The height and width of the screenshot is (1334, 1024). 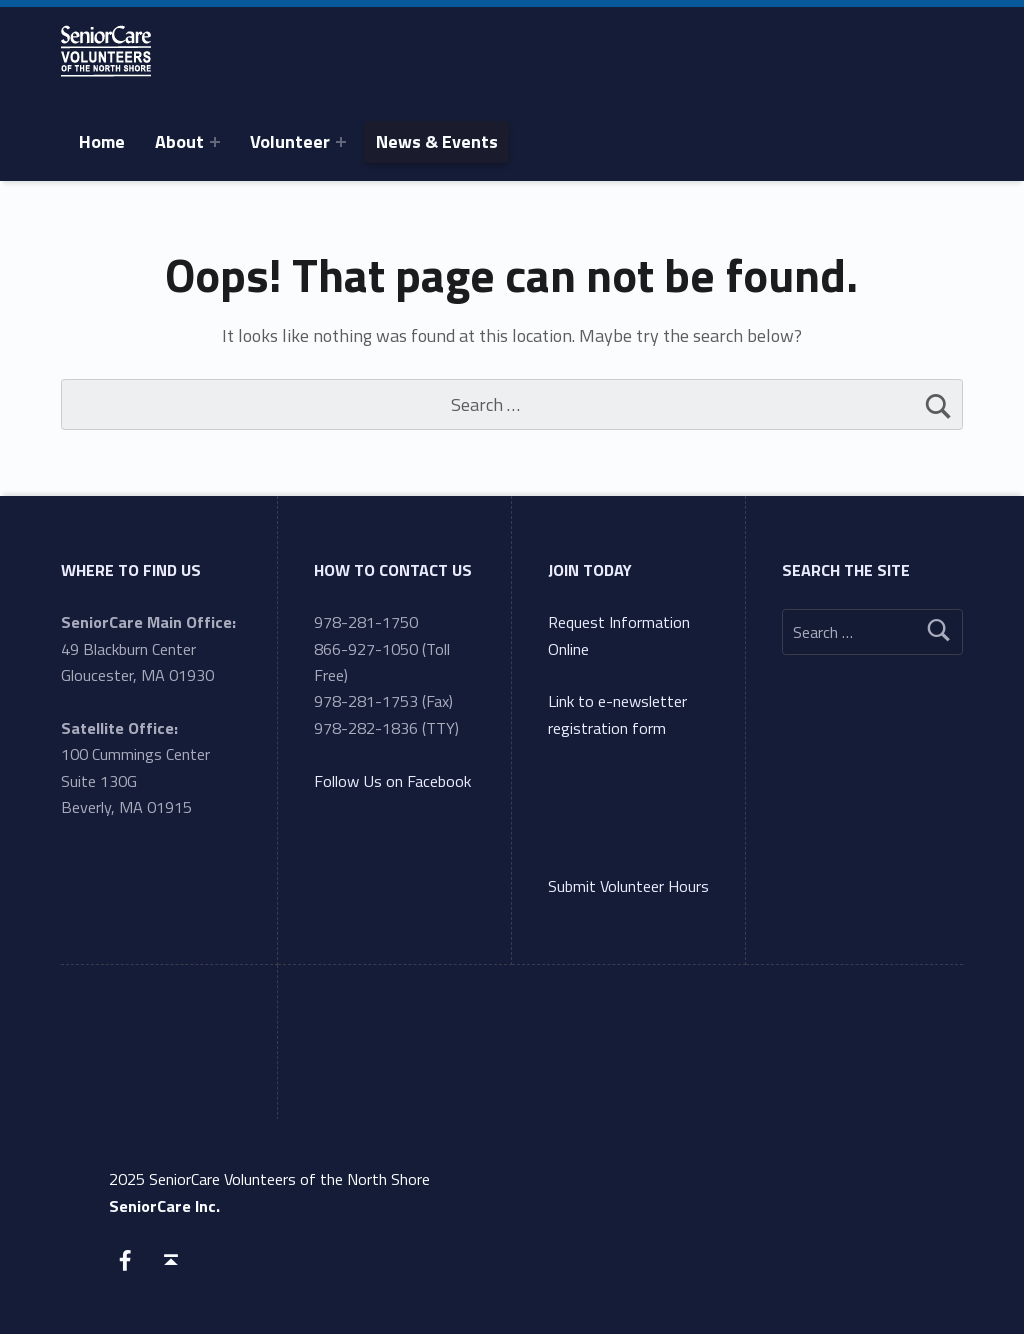 I want to click on About, so click(x=179, y=141).